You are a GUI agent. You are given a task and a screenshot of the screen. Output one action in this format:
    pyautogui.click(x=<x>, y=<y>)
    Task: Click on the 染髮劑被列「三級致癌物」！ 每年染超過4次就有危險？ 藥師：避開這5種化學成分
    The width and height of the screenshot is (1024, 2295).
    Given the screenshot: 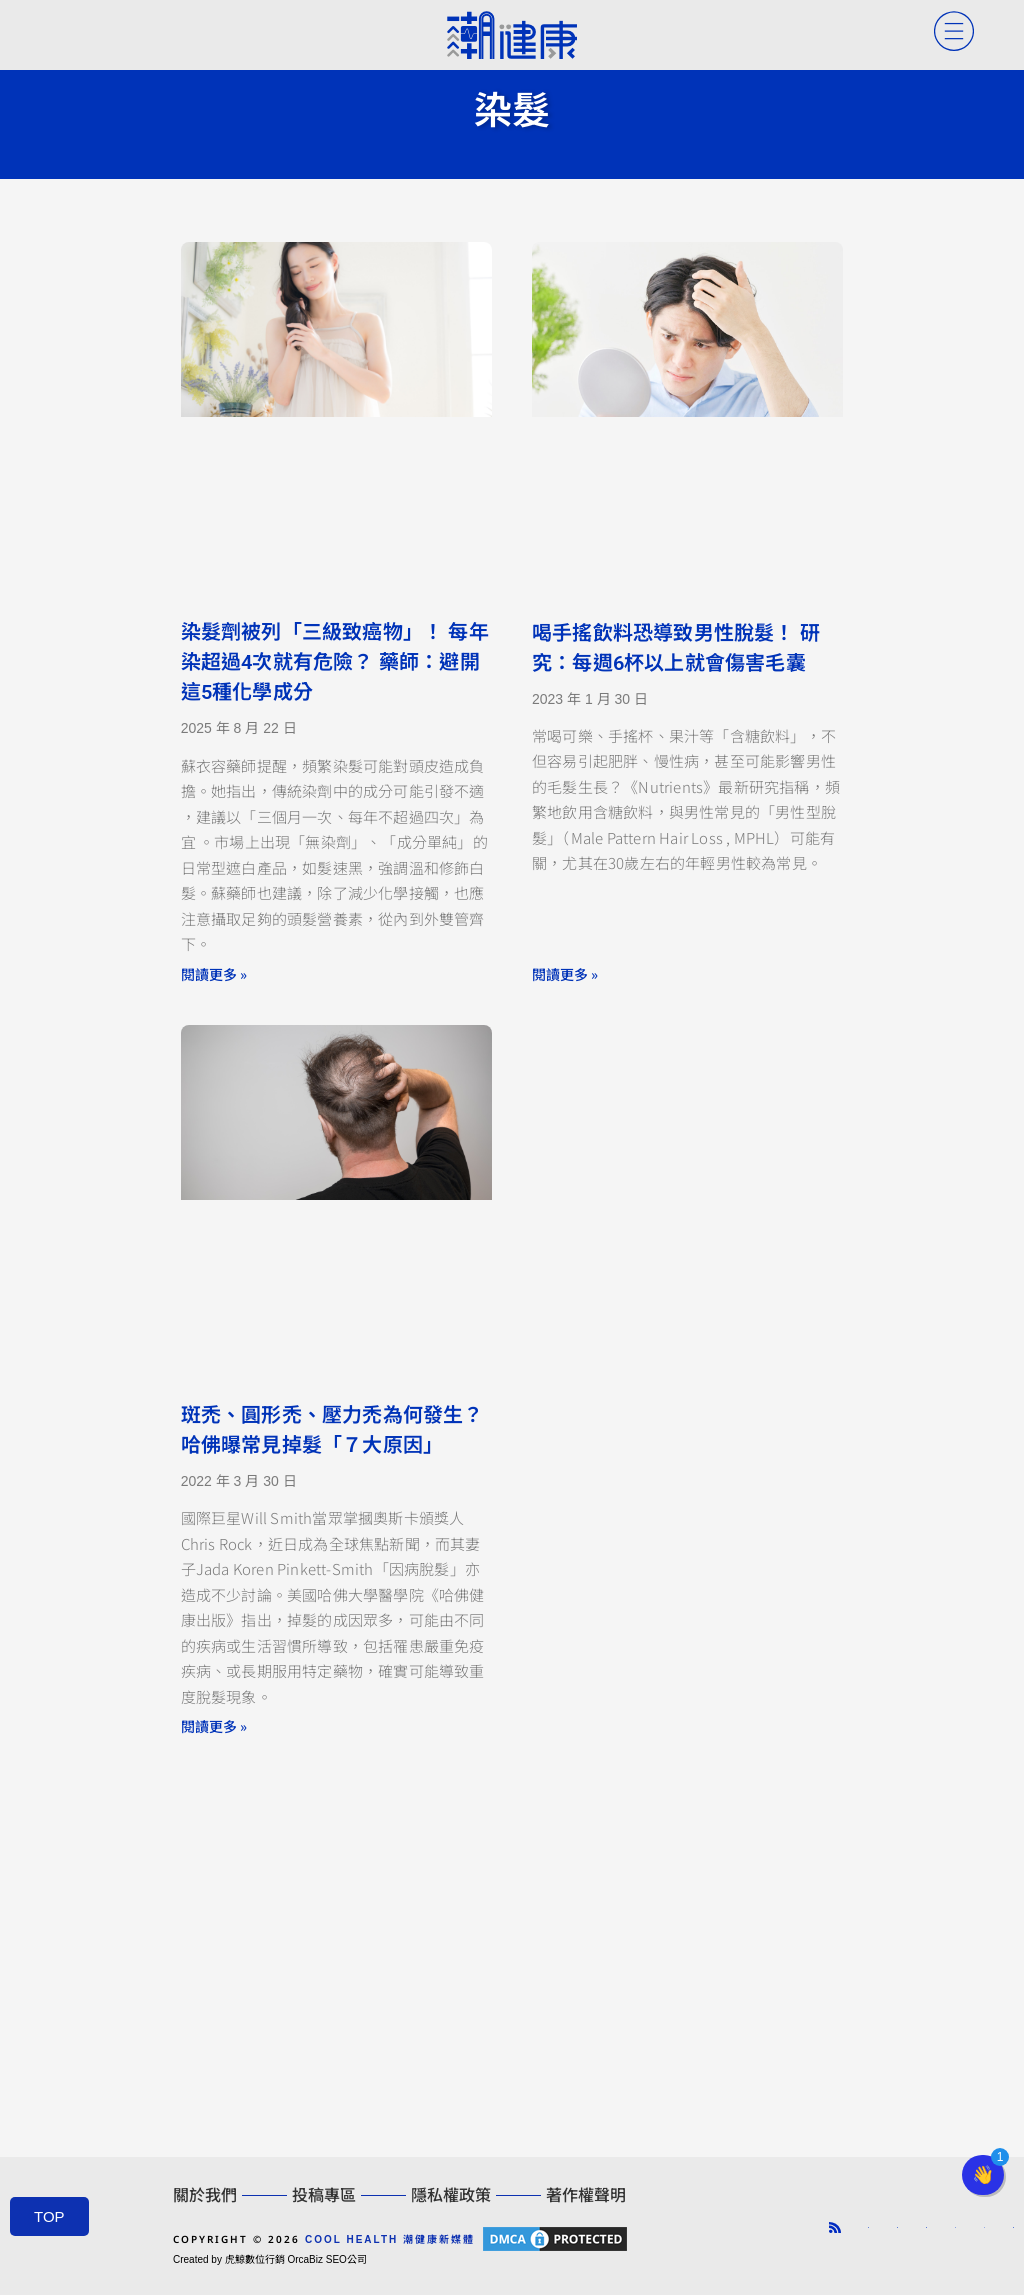 What is the action you would take?
    pyautogui.click(x=335, y=662)
    